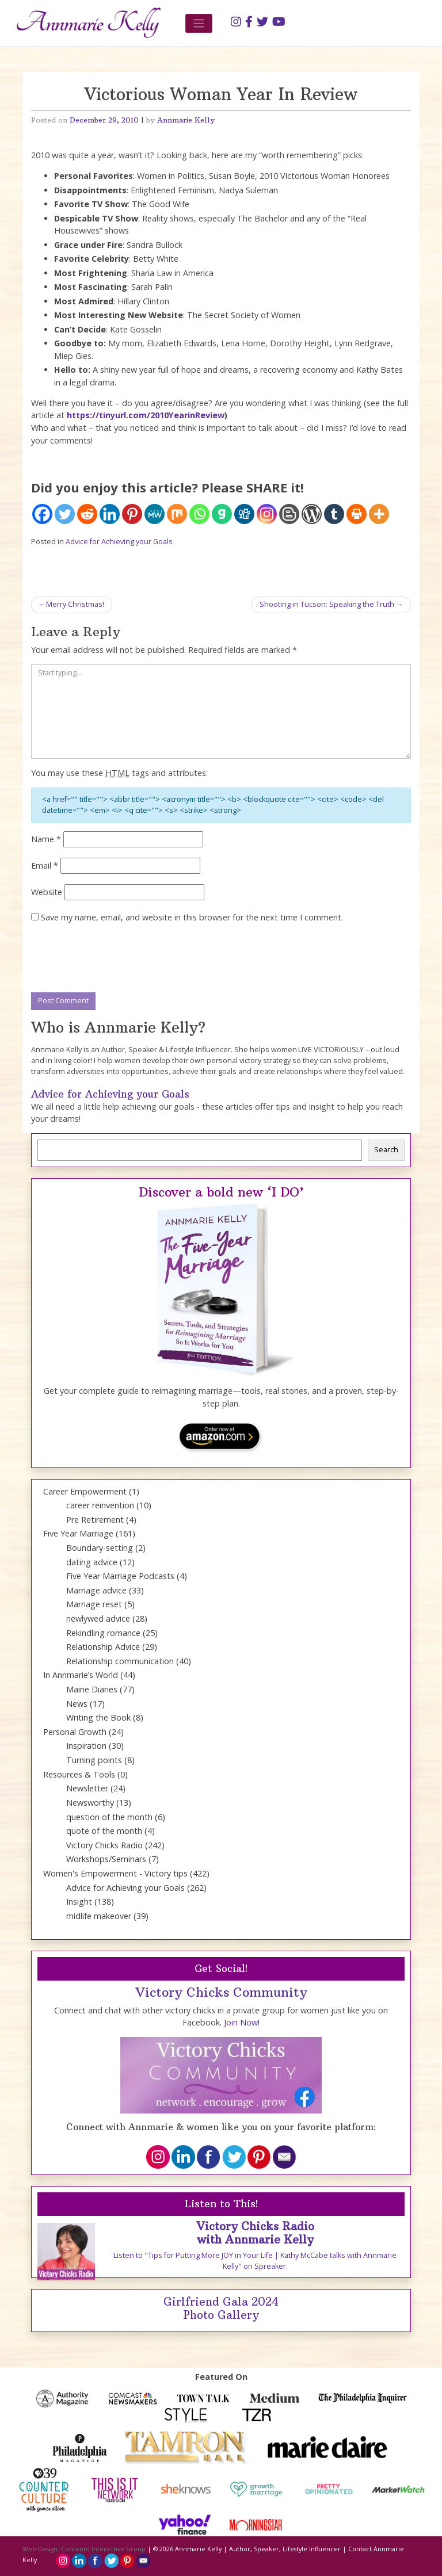 The image size is (442, 2576). I want to click on Pre Retirement, so click(95, 1519).